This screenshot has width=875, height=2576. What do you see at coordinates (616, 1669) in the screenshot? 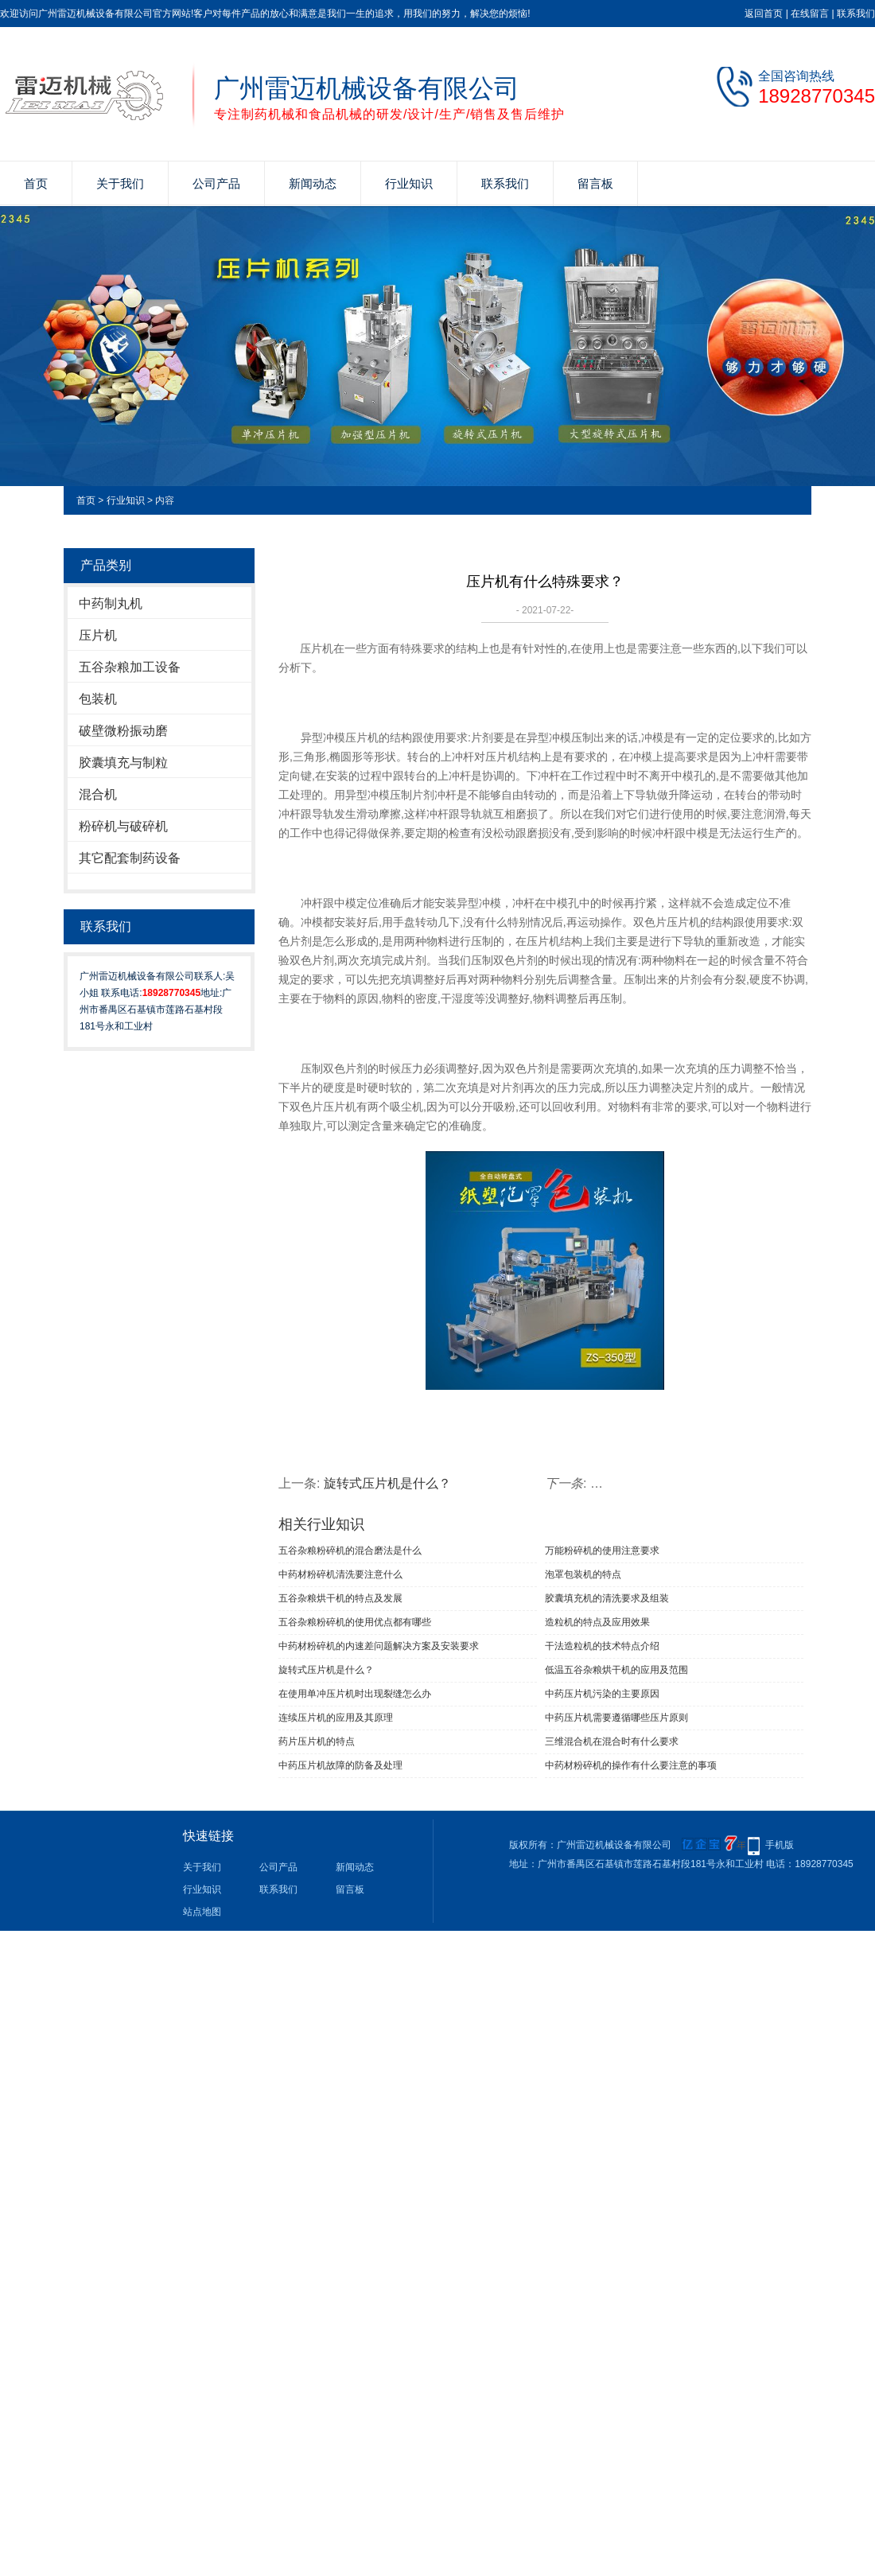
I see `低温五谷杂粮烘干机的应用及范围` at bounding box center [616, 1669].